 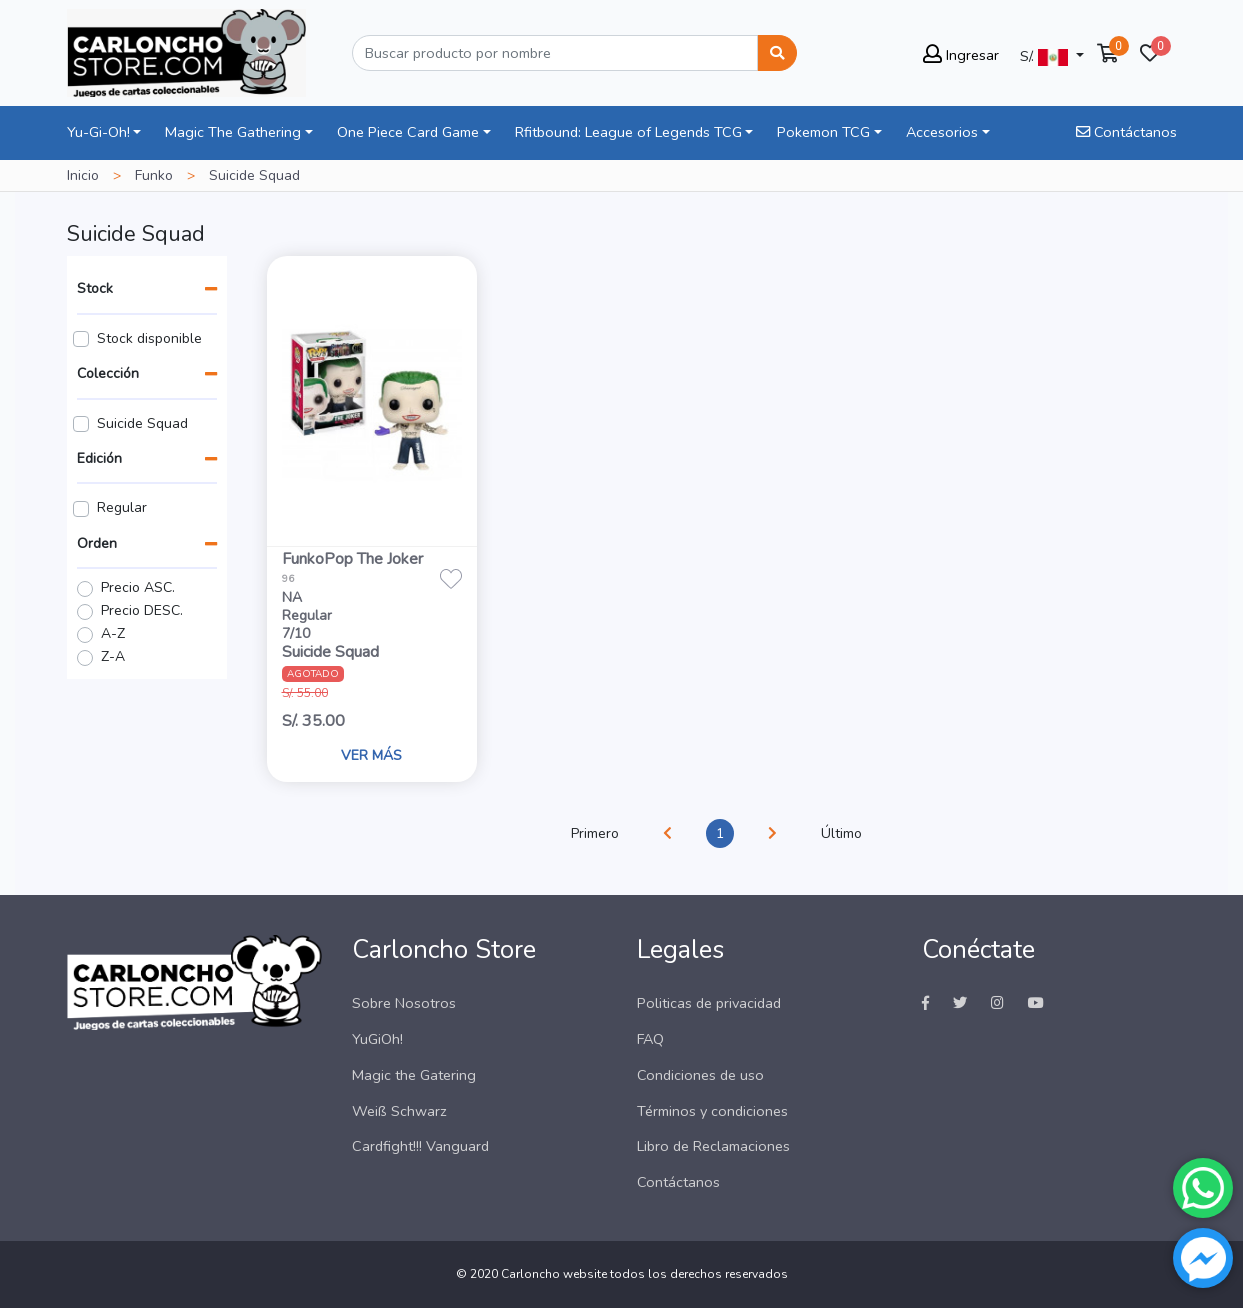 What do you see at coordinates (404, 1003) in the screenshot?
I see `Sobre Nosotros` at bounding box center [404, 1003].